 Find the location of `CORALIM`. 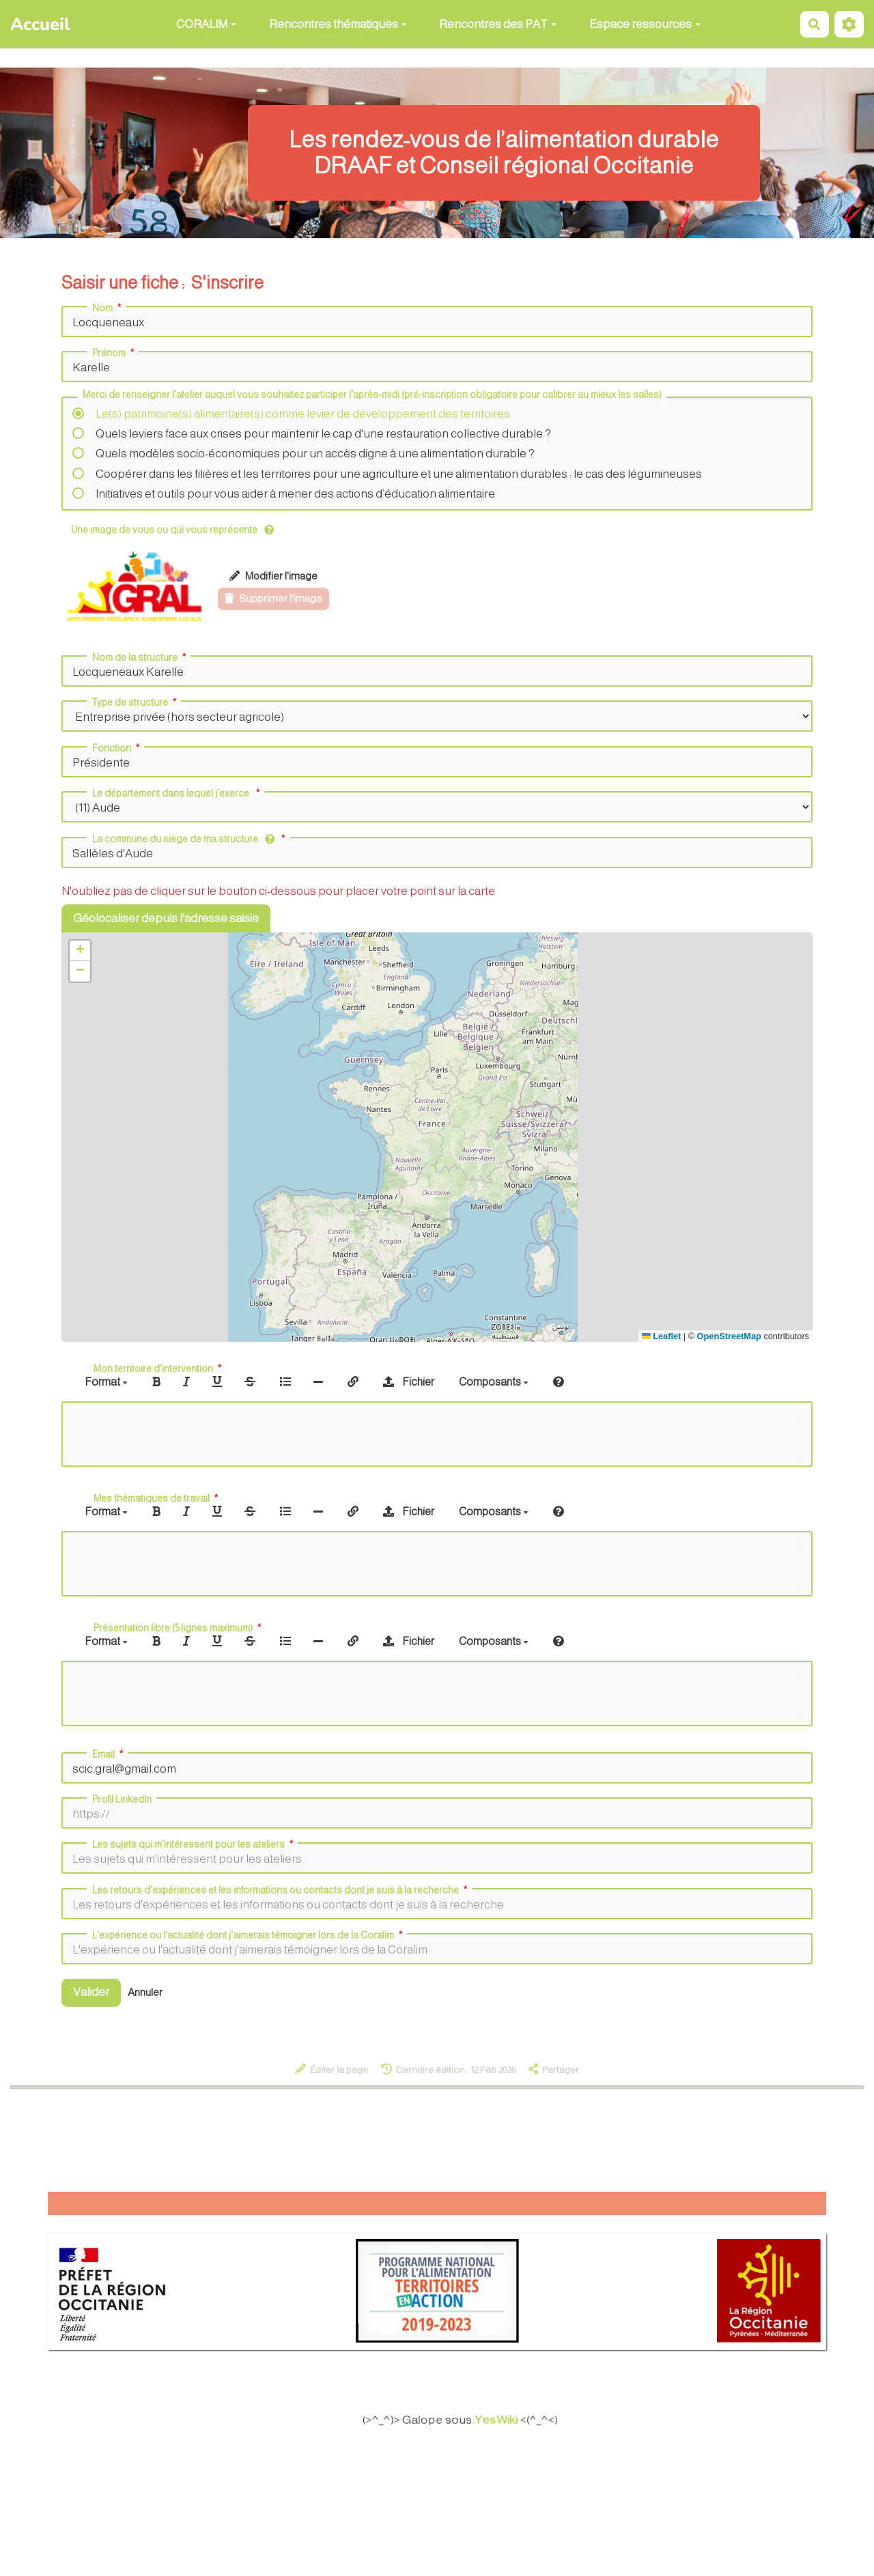

CORALIM is located at coordinates (206, 24).